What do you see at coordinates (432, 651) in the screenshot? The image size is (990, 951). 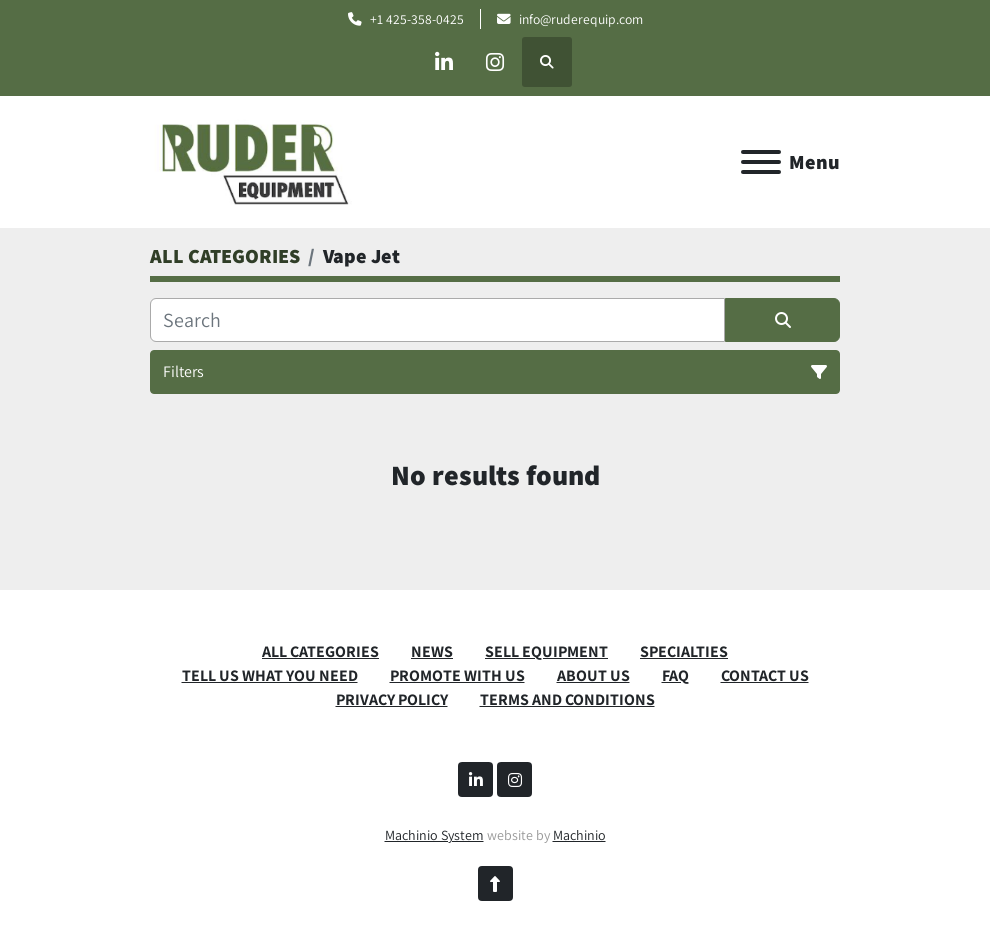 I see `News` at bounding box center [432, 651].